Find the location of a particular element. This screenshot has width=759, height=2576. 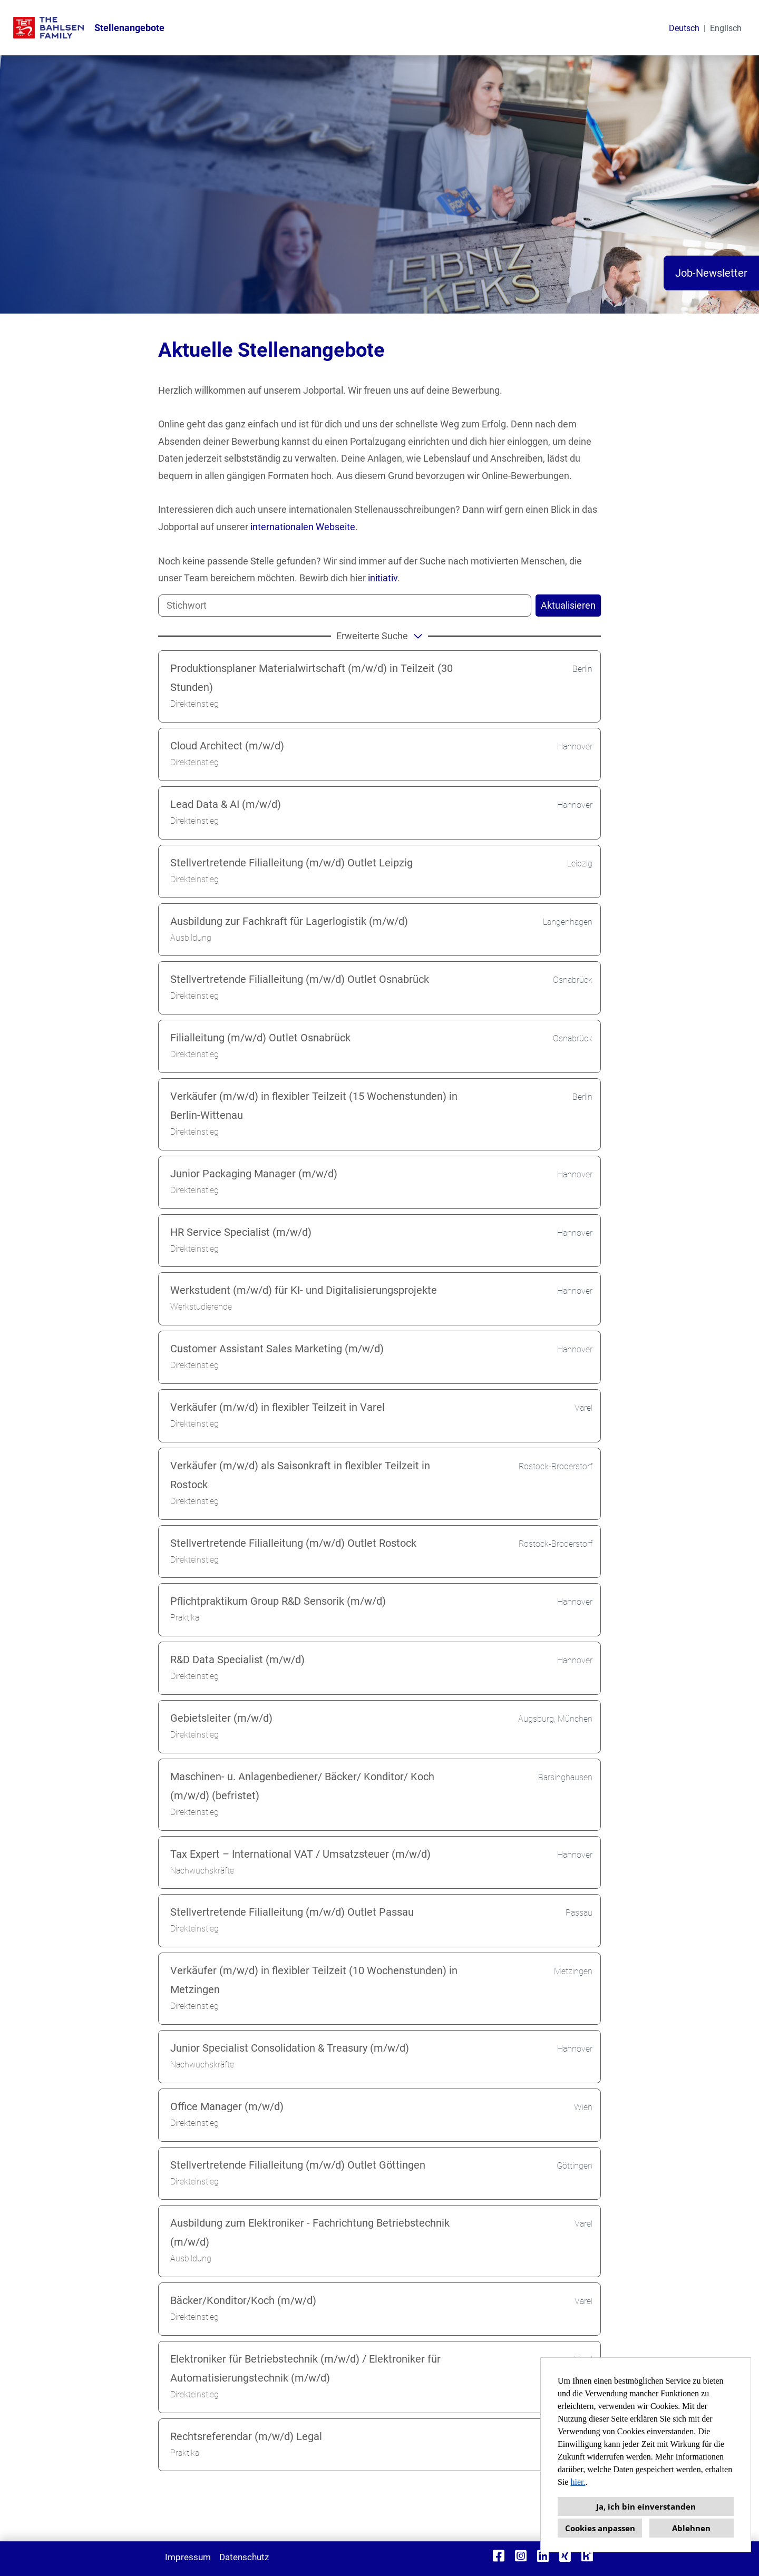

Job-Newsletter [Button namens Job-Newsletter ausführen] is located at coordinates (711, 273).